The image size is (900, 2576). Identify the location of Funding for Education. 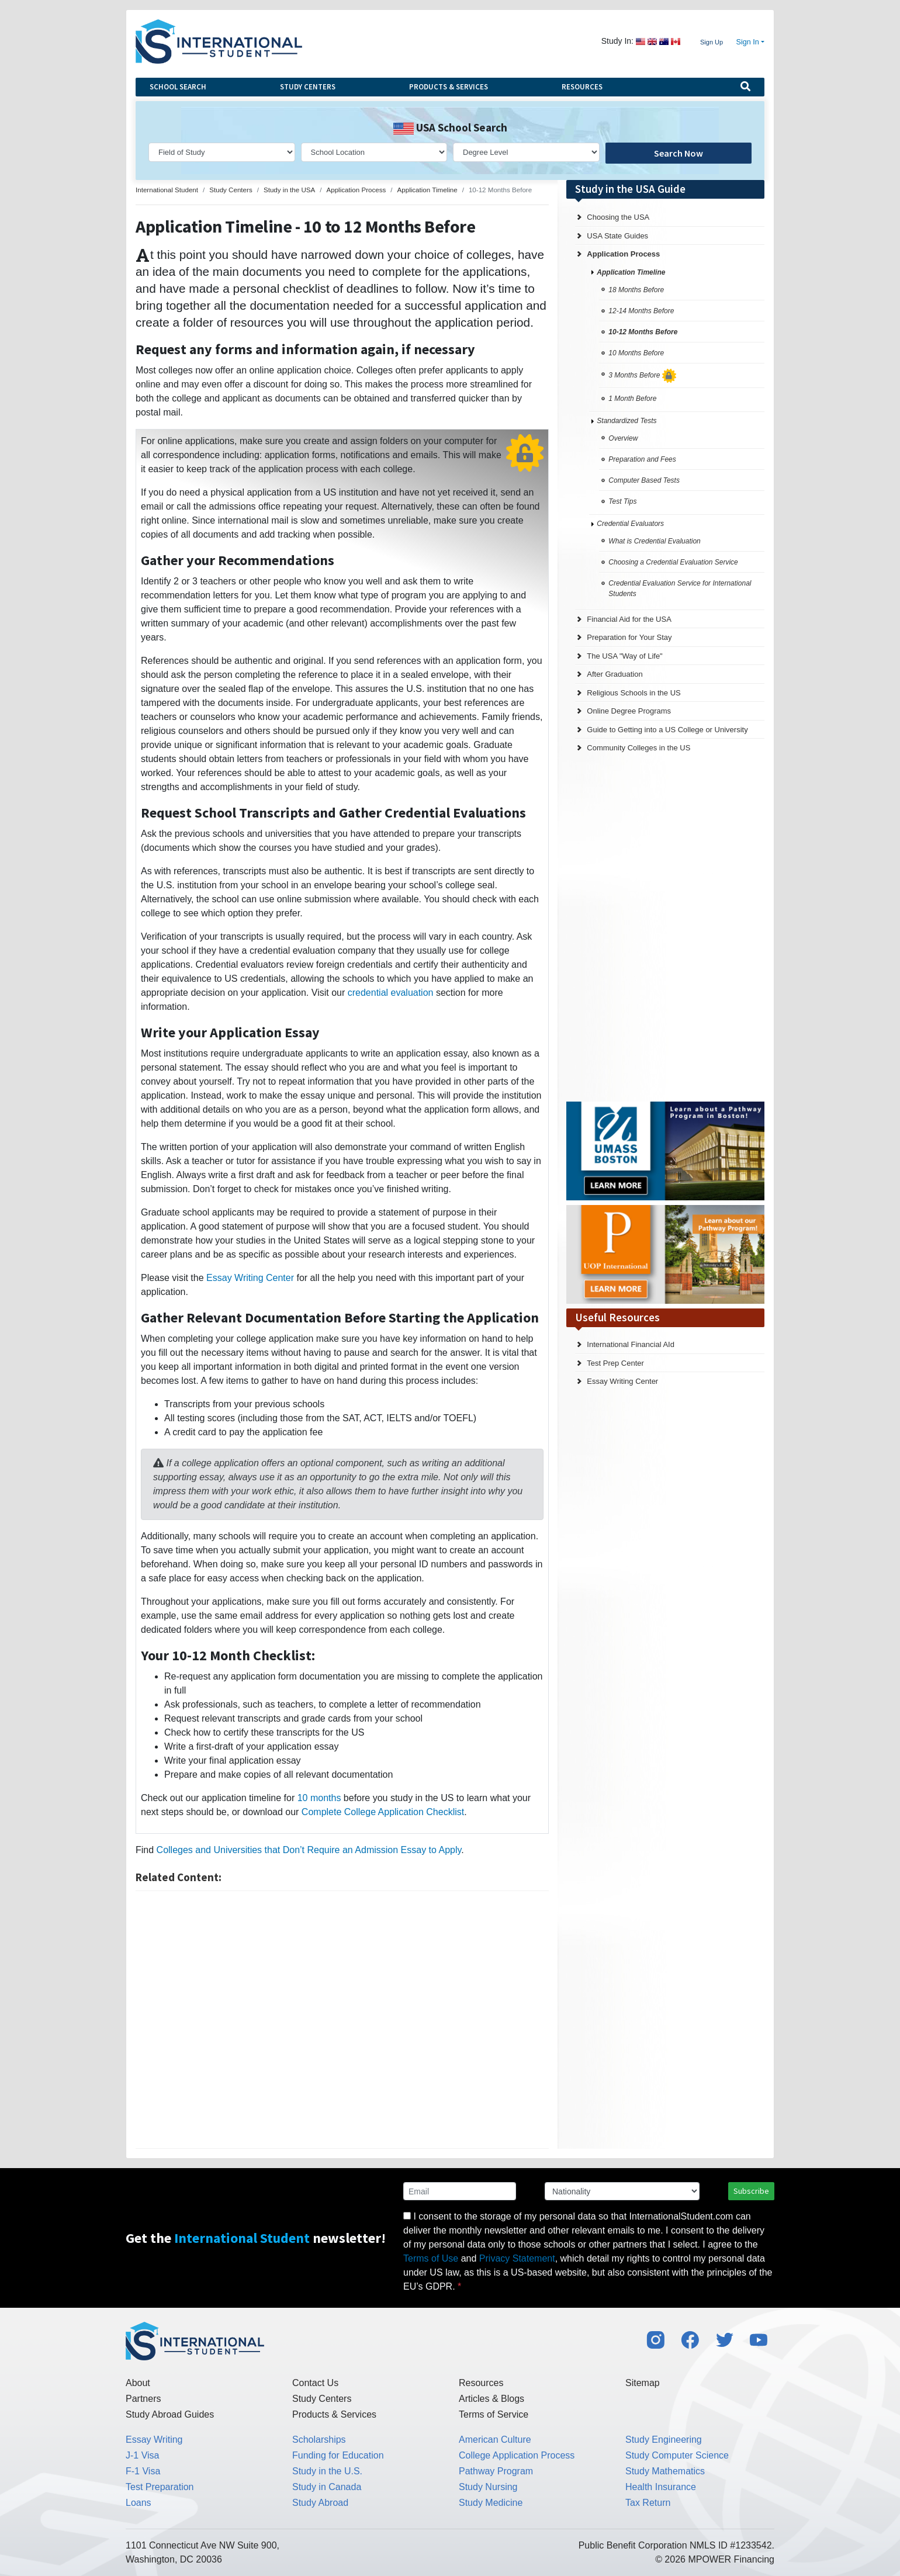
(338, 2455).